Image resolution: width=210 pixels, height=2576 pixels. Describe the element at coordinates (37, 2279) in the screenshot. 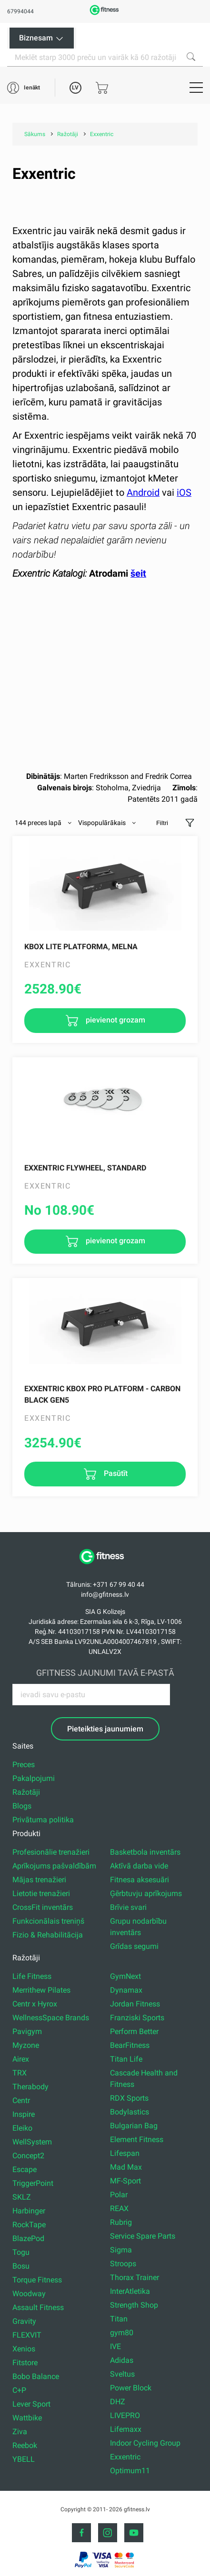

I see `Torque Fitness` at that location.